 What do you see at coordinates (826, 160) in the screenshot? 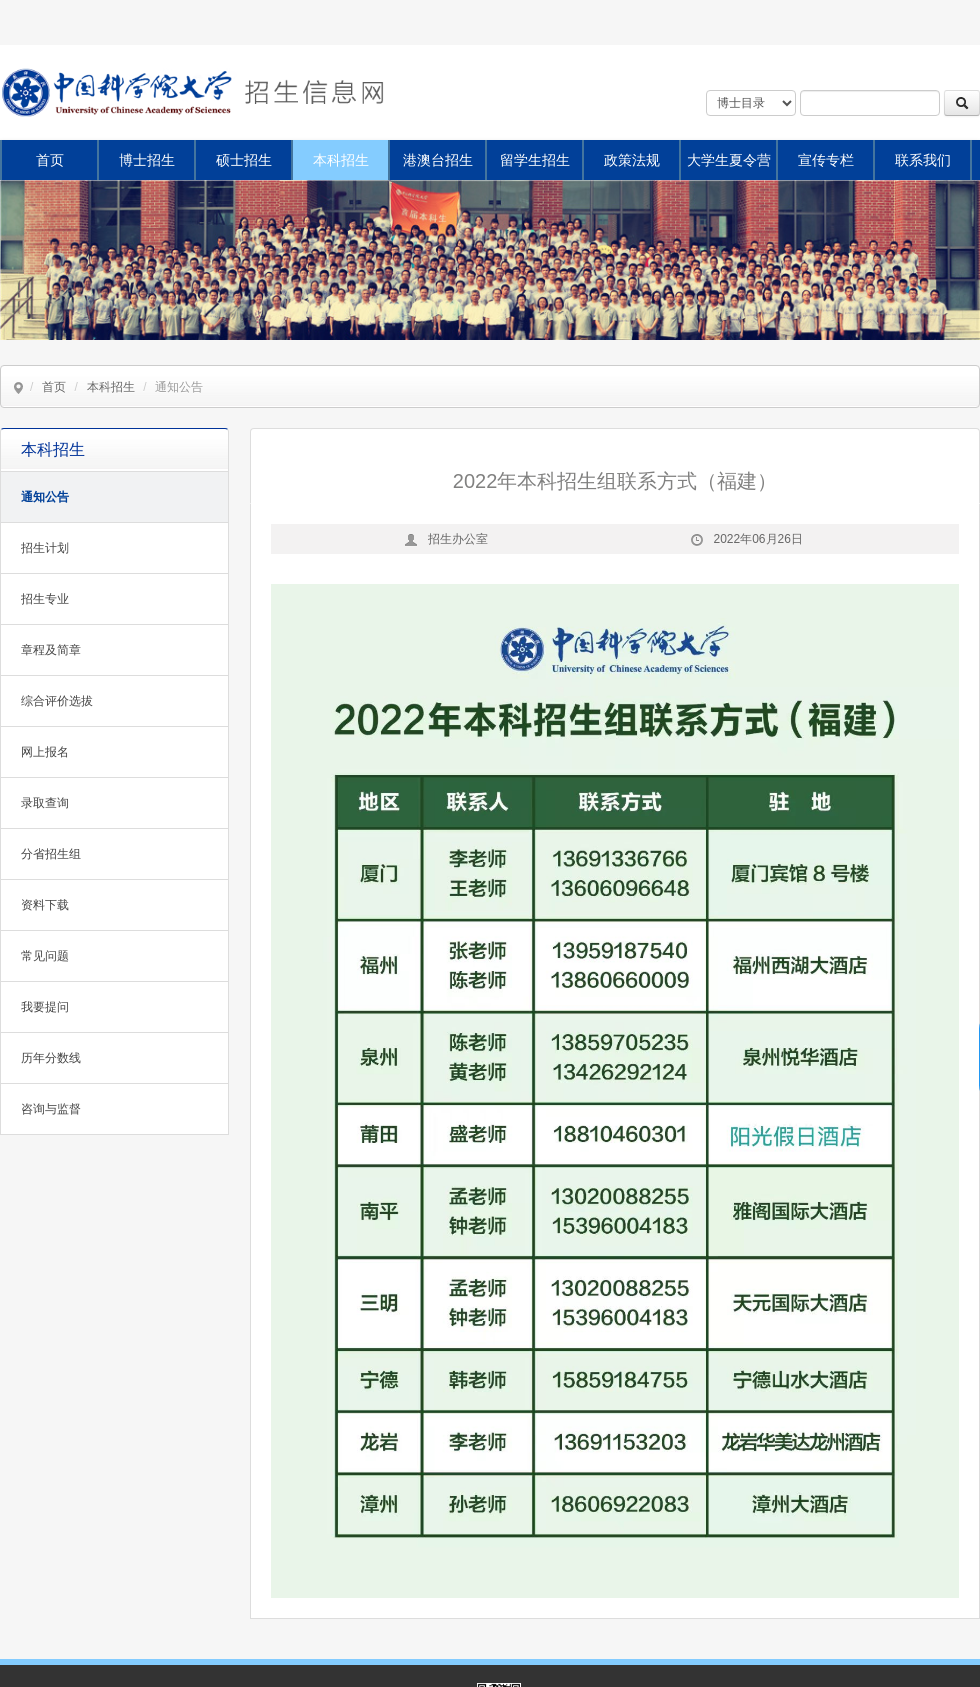
I see `宣传专栏` at bounding box center [826, 160].